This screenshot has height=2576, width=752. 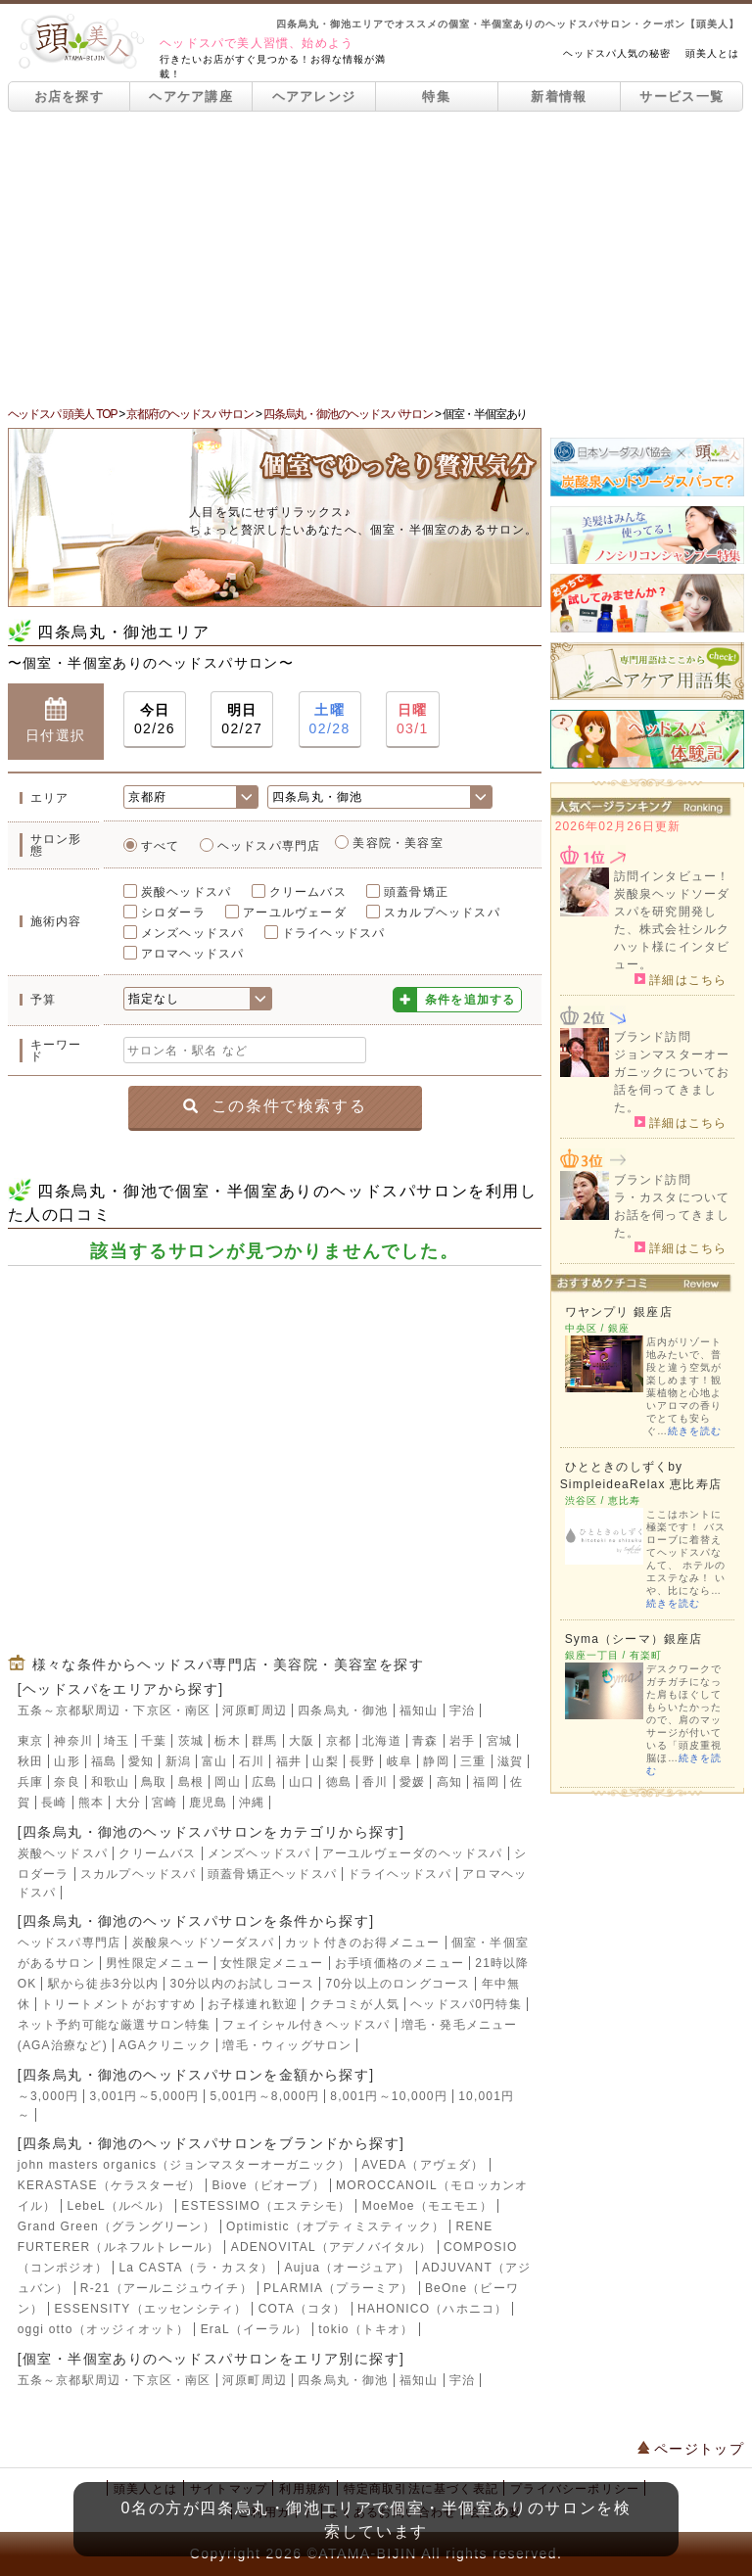 What do you see at coordinates (375, 1782) in the screenshot?
I see `香川` at bounding box center [375, 1782].